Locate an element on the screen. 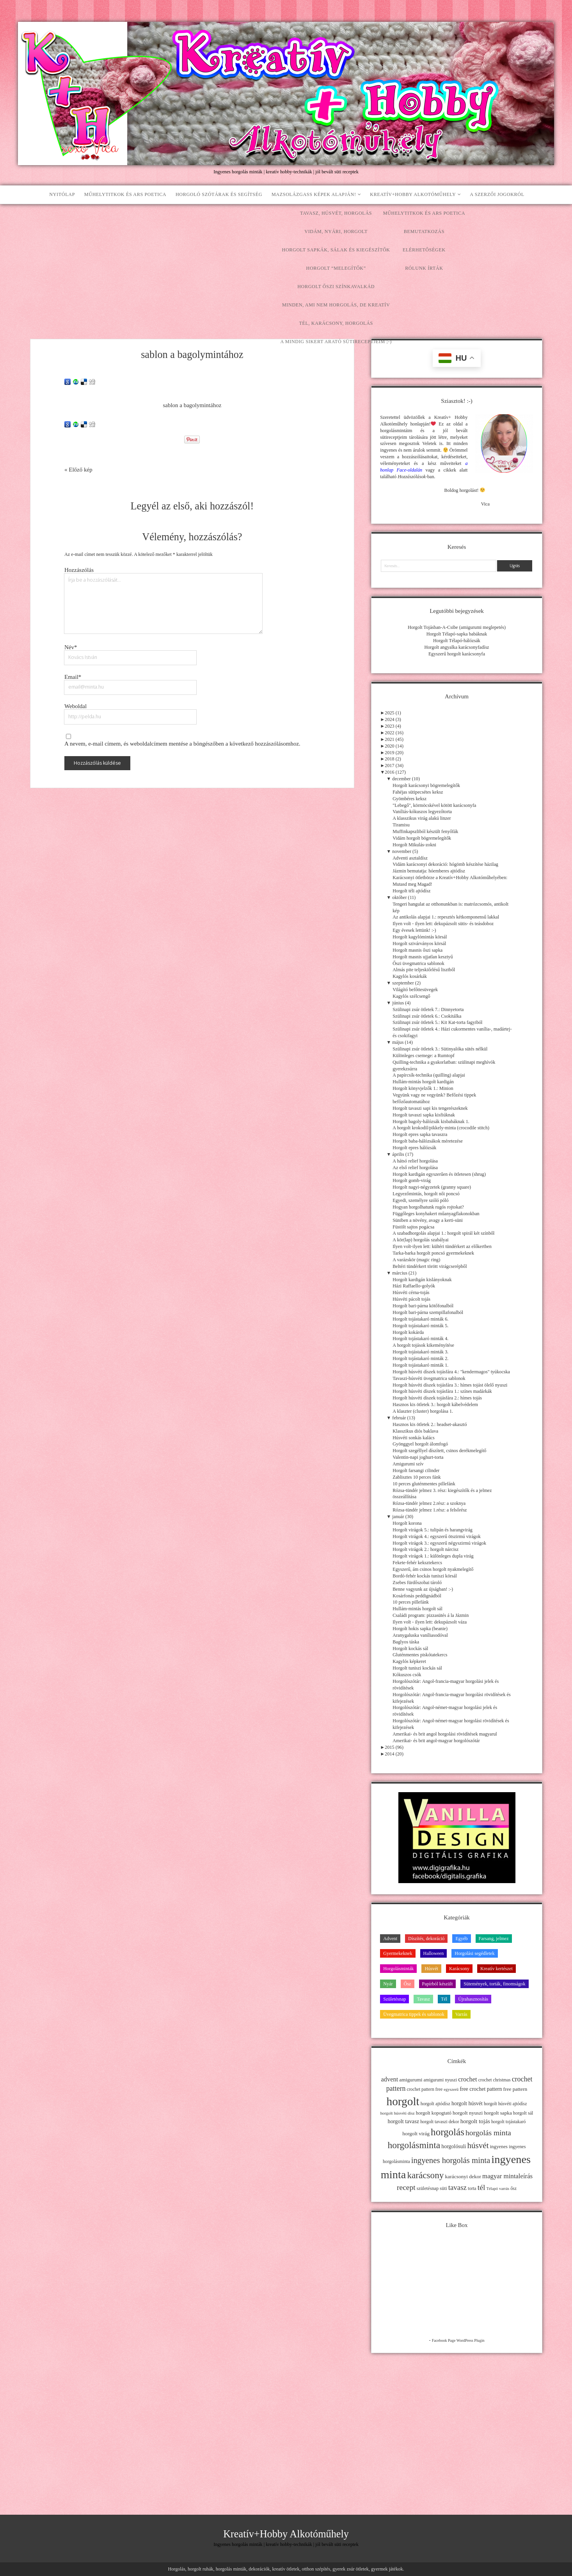 This screenshot has height=2576, width=572. A klaszter (cluster) horgolása 1. is located at coordinates (423, 1411).